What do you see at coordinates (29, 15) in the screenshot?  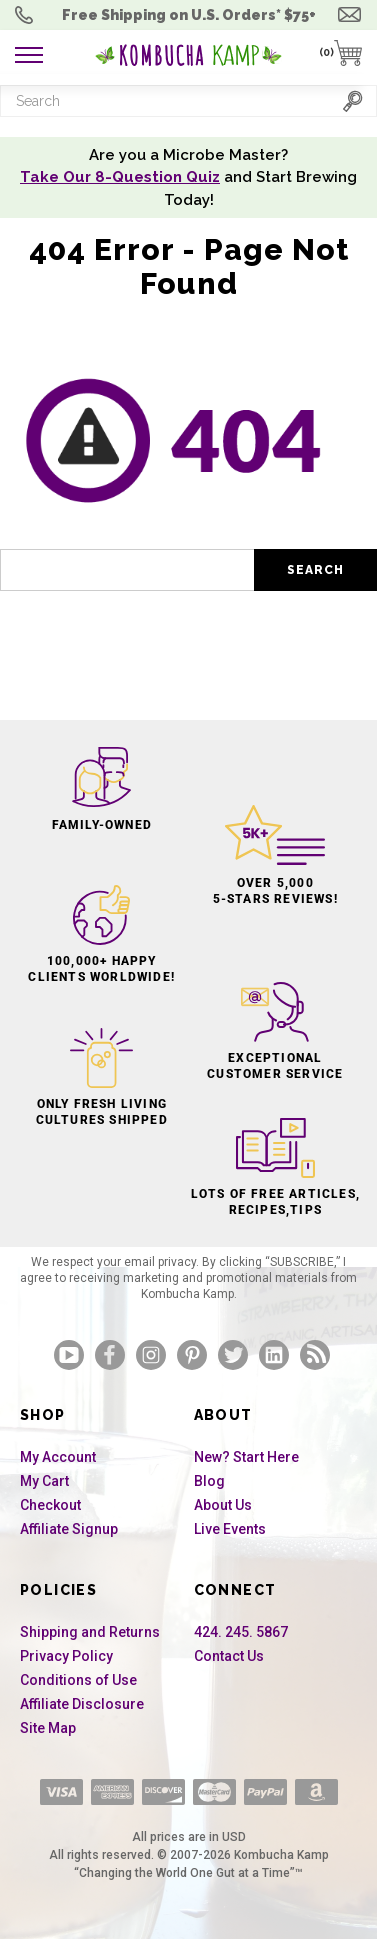 I see `Order Questions? 424. 245. 5867` at bounding box center [29, 15].